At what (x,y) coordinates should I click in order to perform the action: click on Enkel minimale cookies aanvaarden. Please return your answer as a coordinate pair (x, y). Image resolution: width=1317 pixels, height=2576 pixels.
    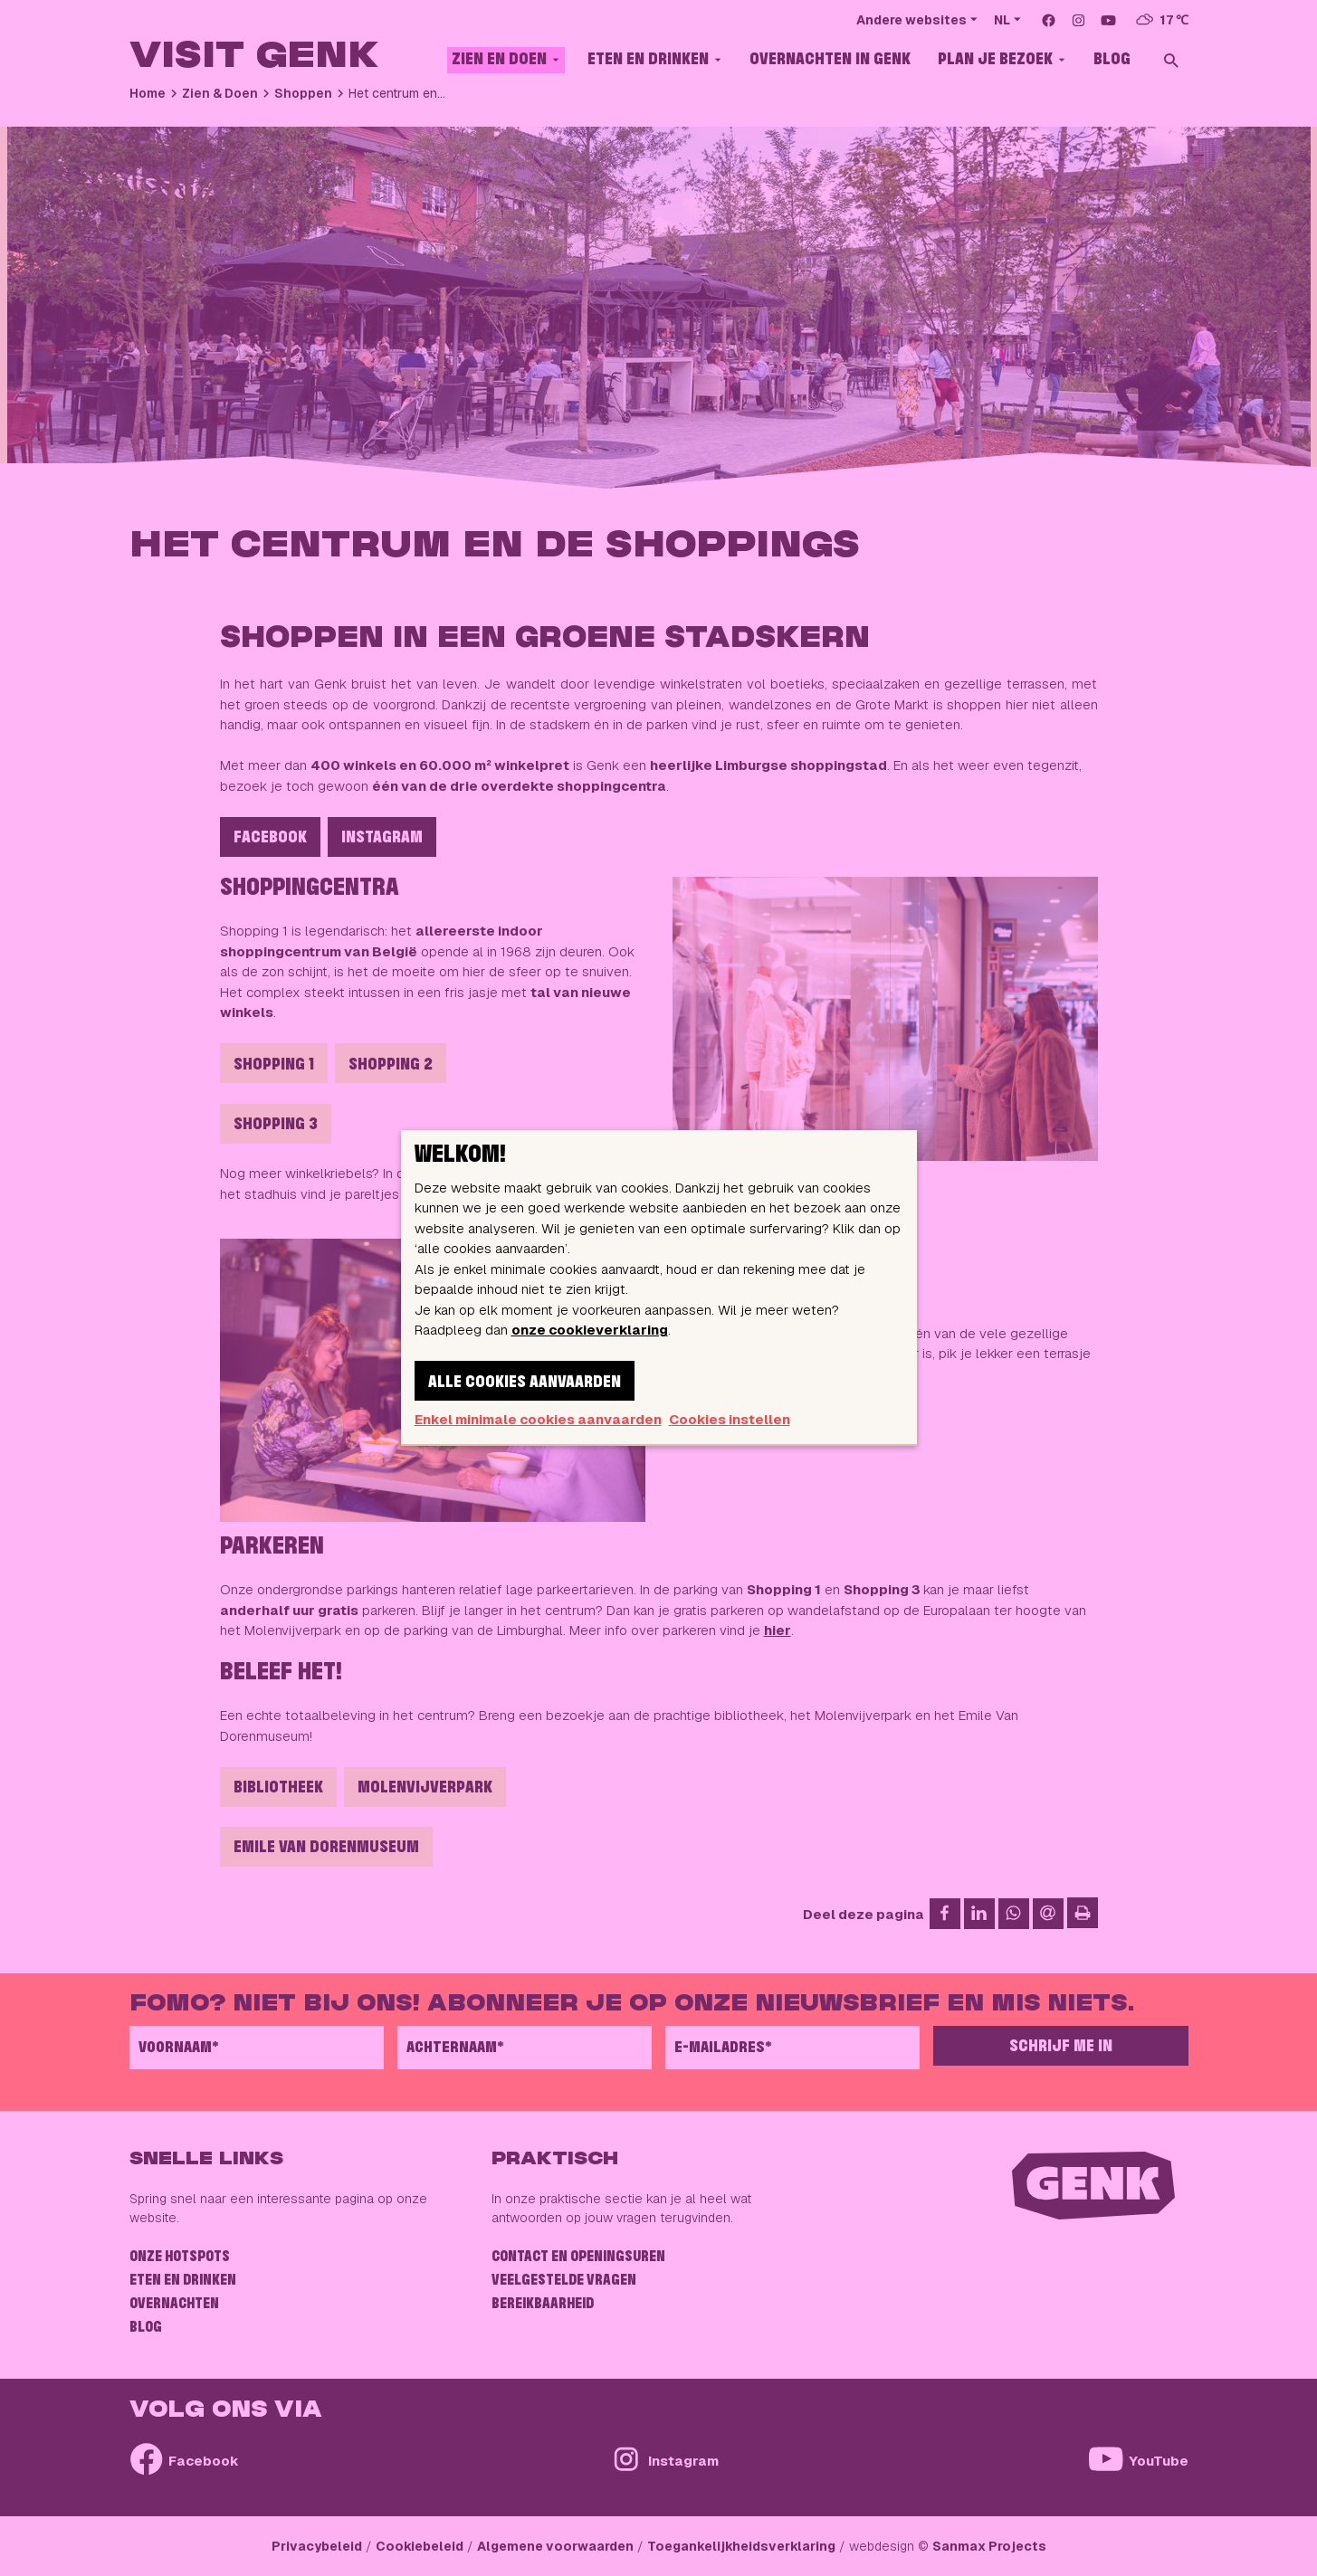
    Looking at the image, I should click on (538, 1419).